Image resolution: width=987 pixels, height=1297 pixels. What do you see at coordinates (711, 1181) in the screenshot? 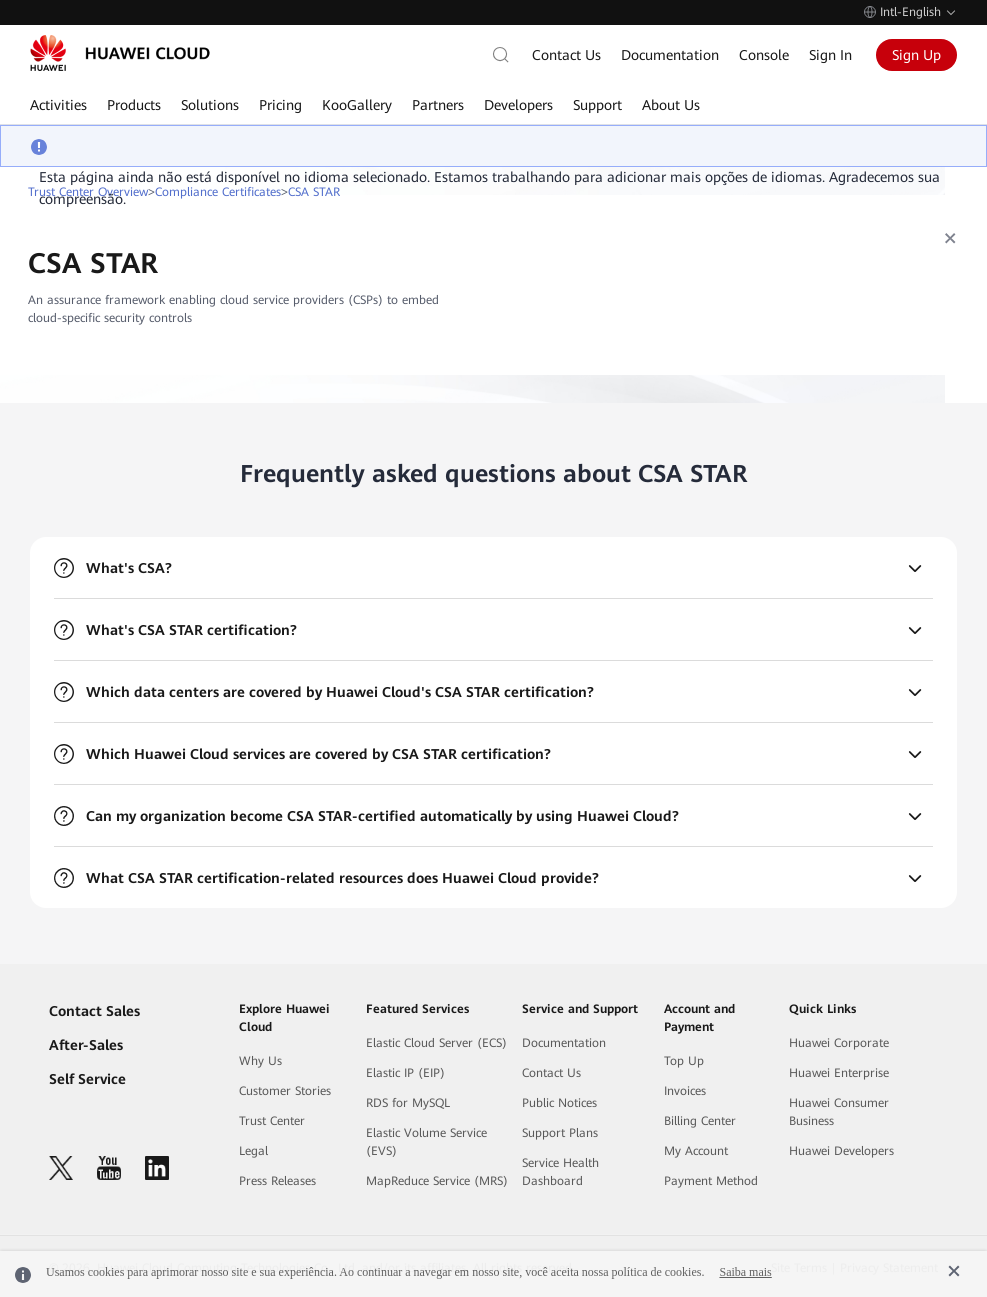
I see `Payment Method` at bounding box center [711, 1181].